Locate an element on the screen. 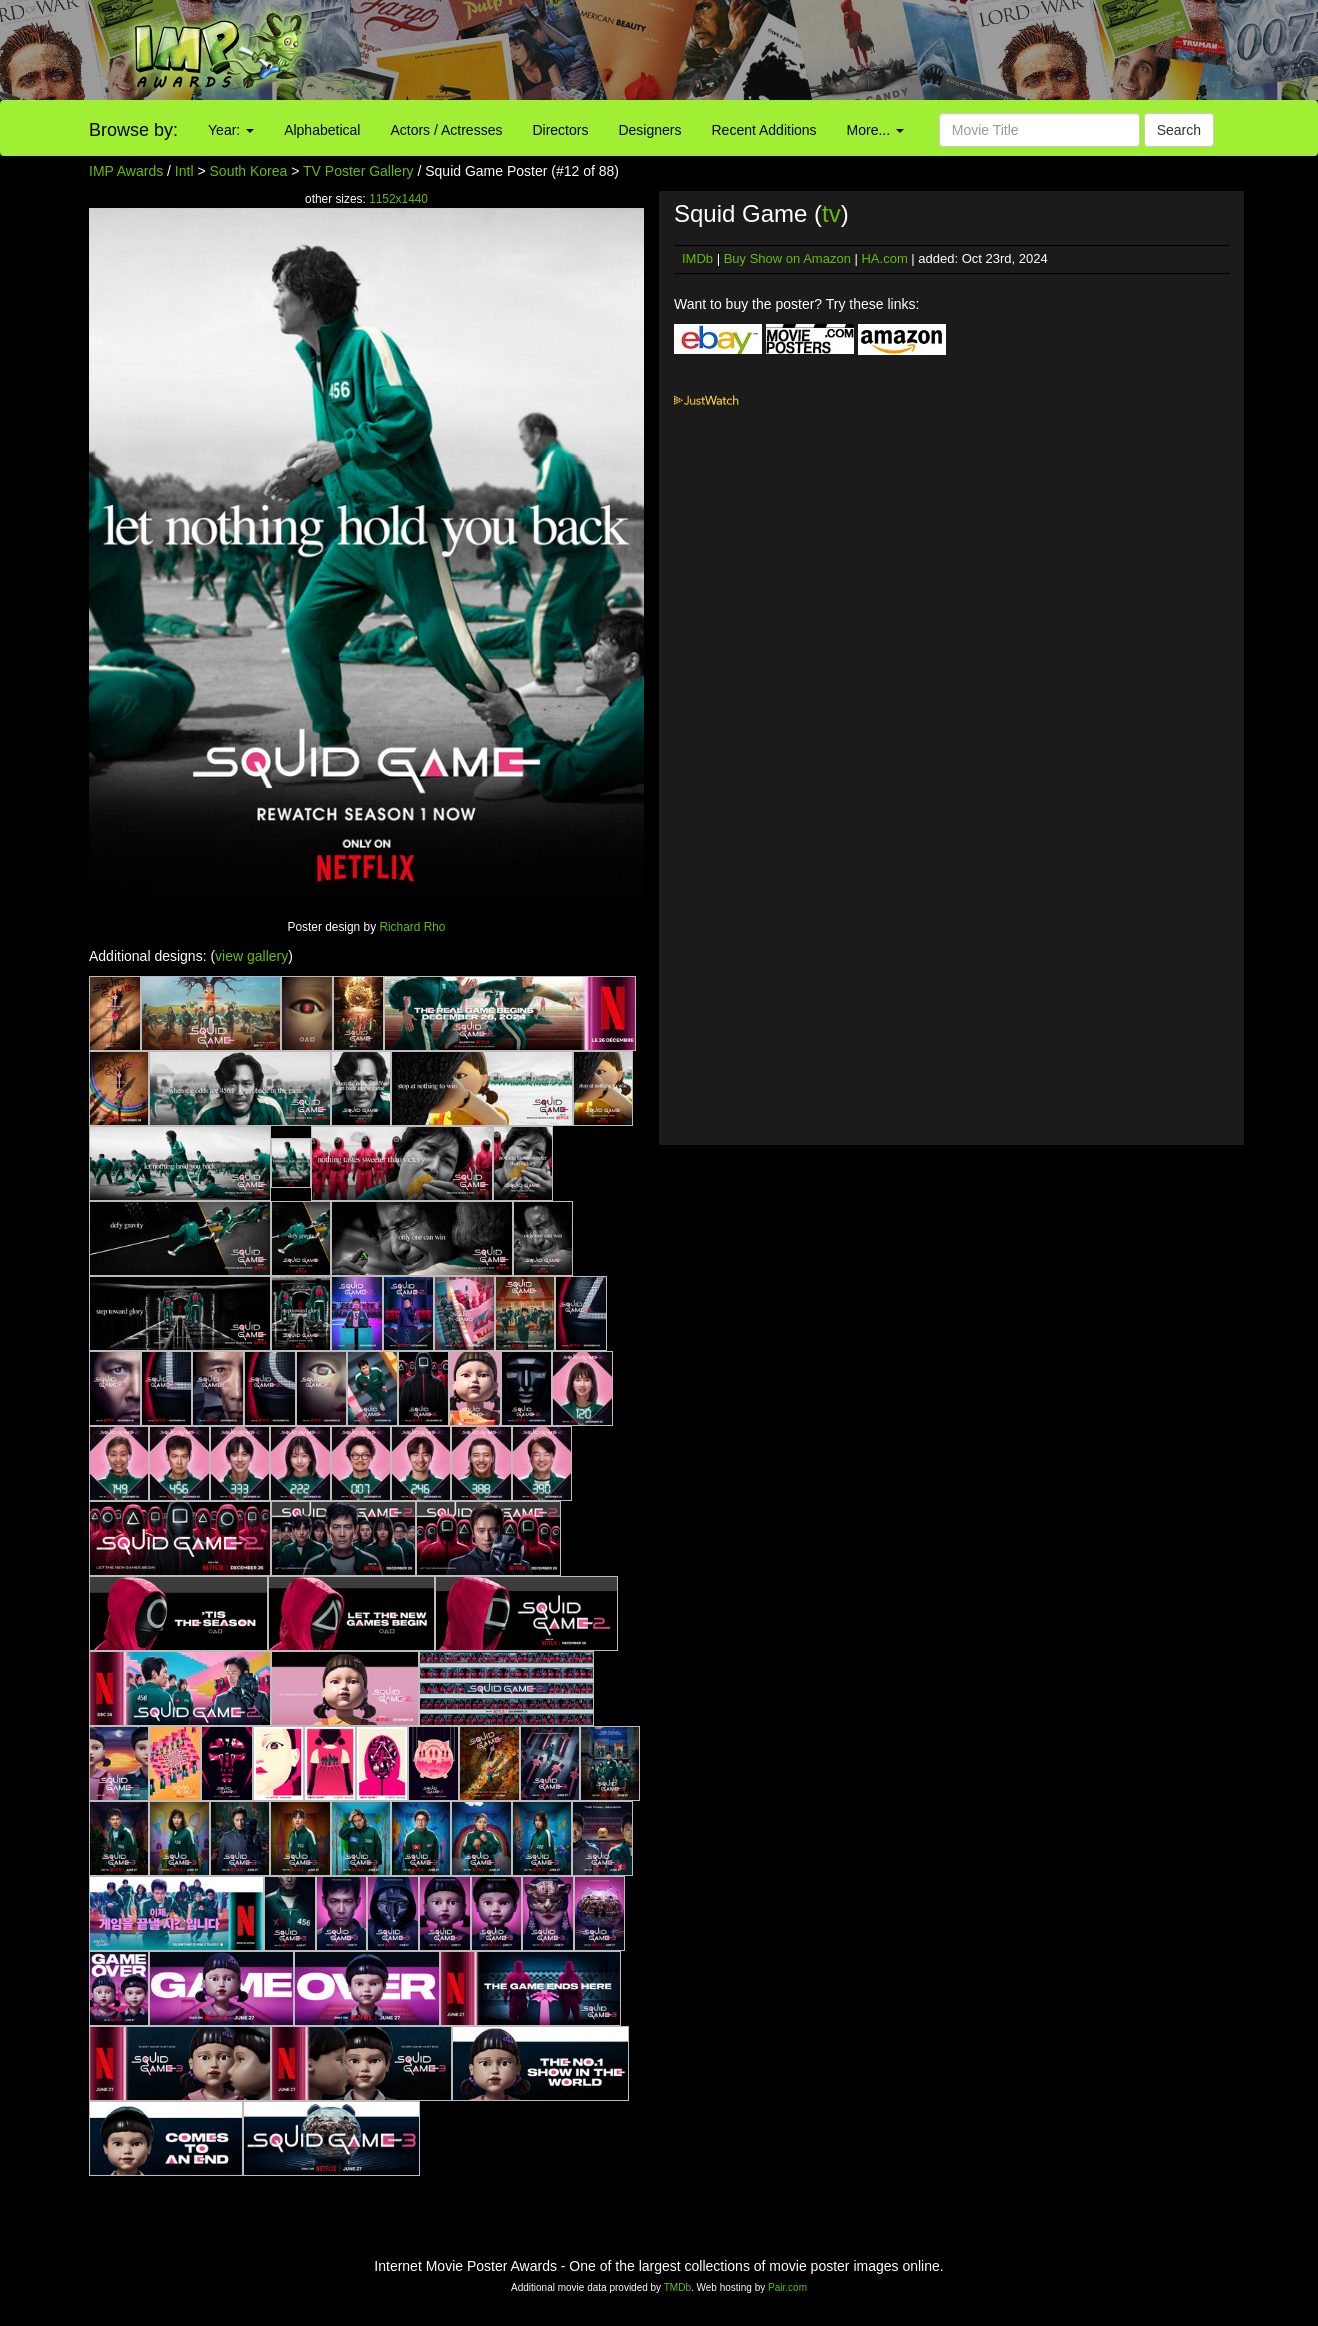 This screenshot has width=1318, height=2326. Browse by: is located at coordinates (133, 130).